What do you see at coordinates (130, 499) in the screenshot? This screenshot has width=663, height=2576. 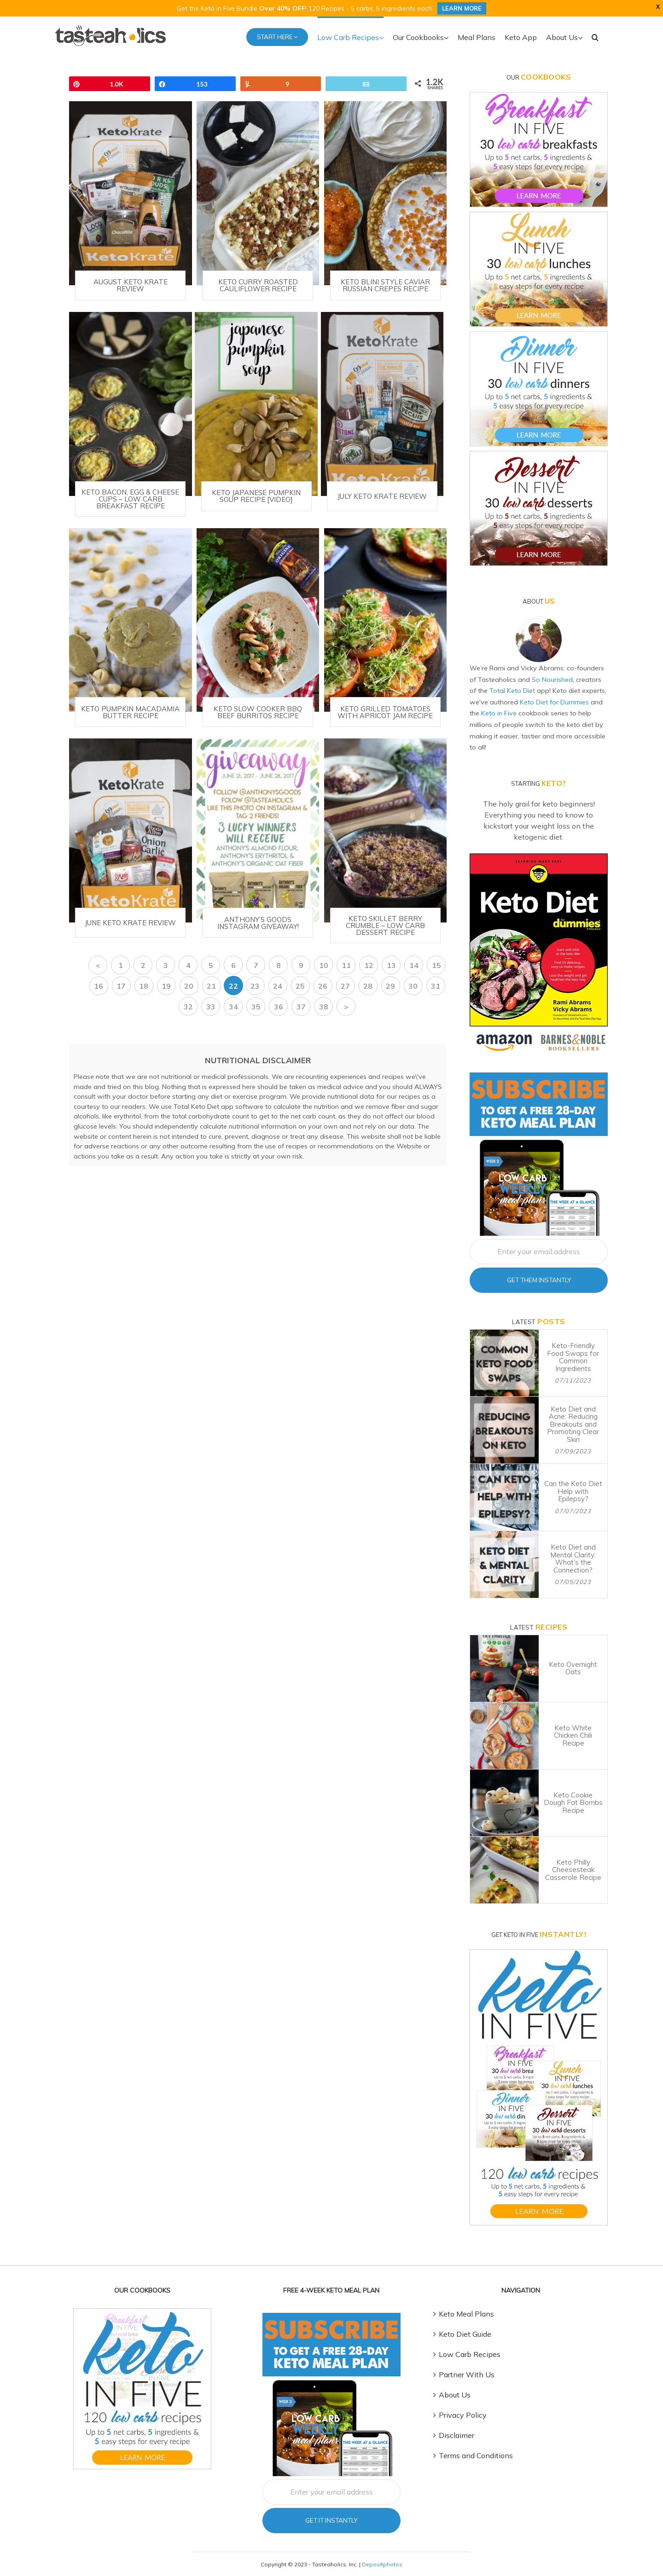 I see `Keto Bacon, Egg & Cheese Cups – Low Carb Breakfast Recipe` at bounding box center [130, 499].